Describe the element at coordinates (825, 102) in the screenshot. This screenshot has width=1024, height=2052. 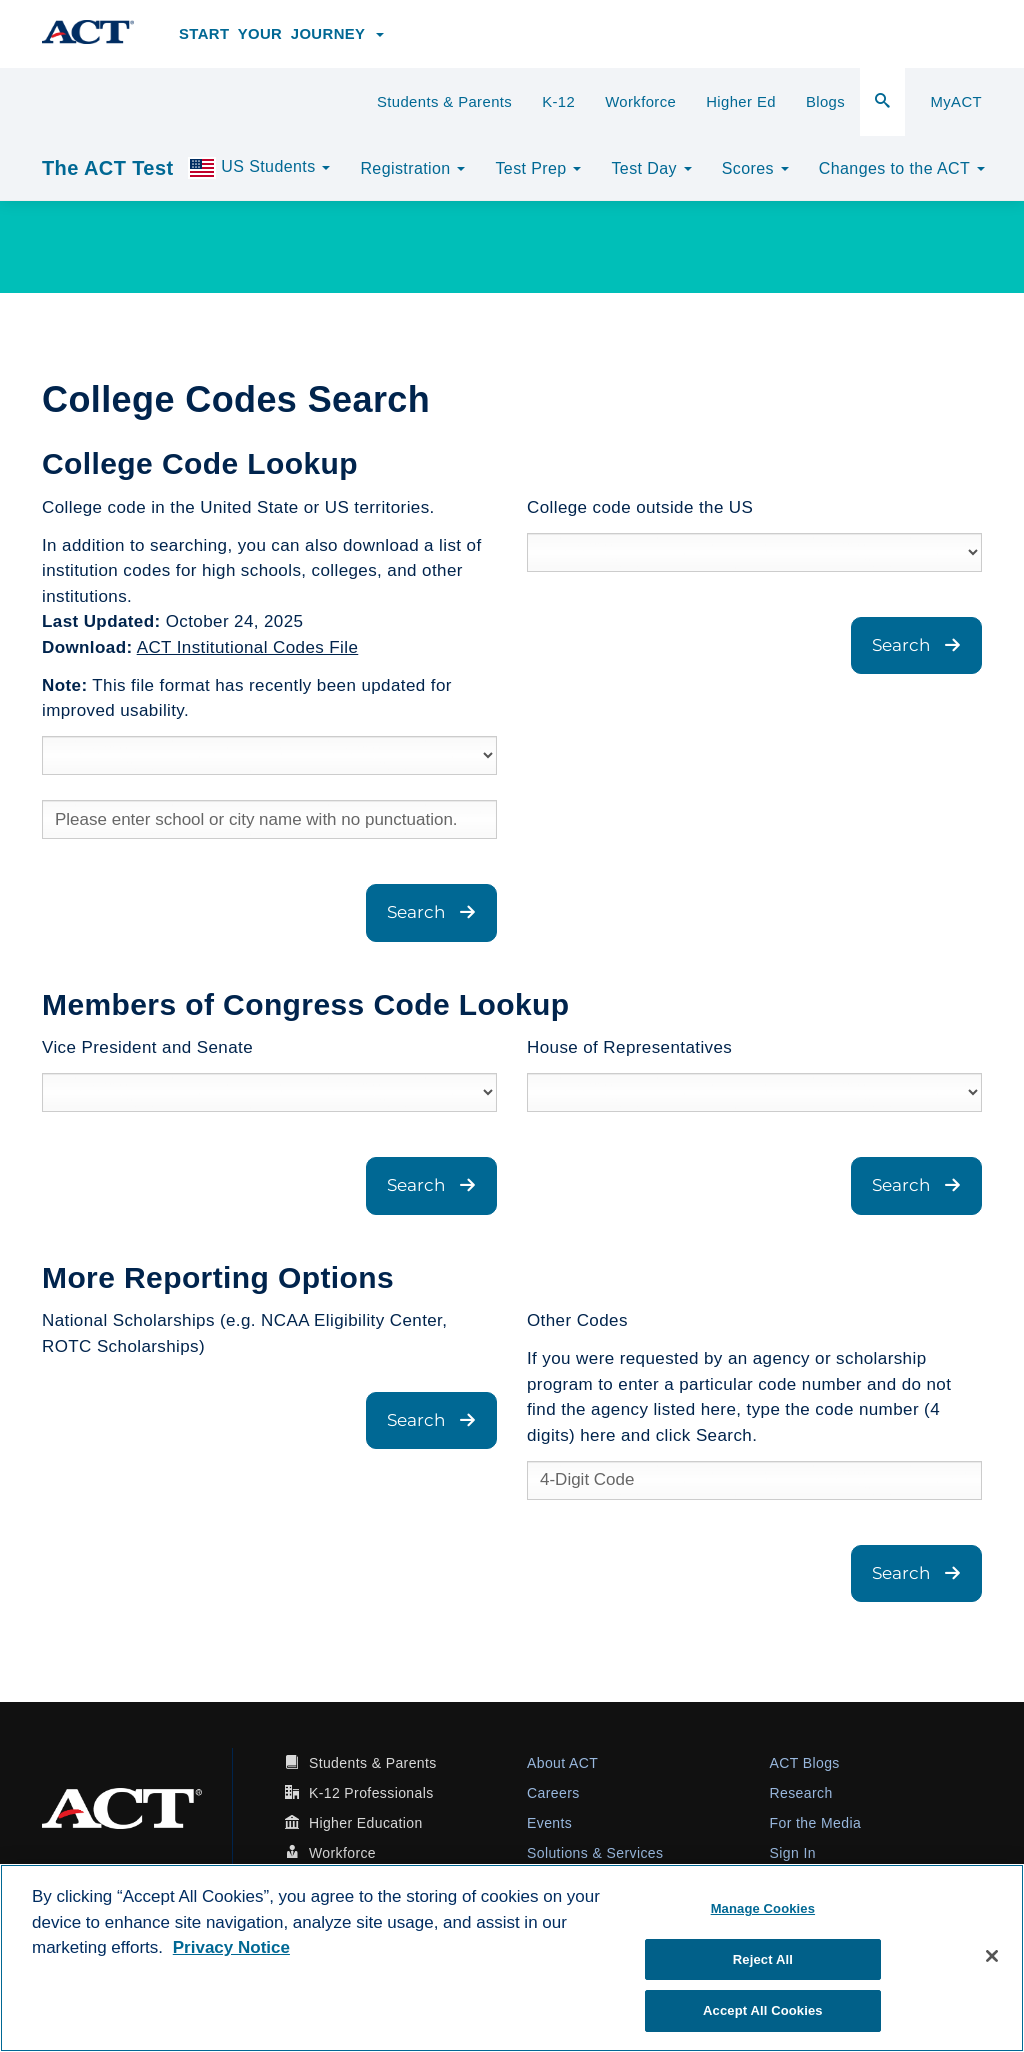
I see `Blogs` at that location.